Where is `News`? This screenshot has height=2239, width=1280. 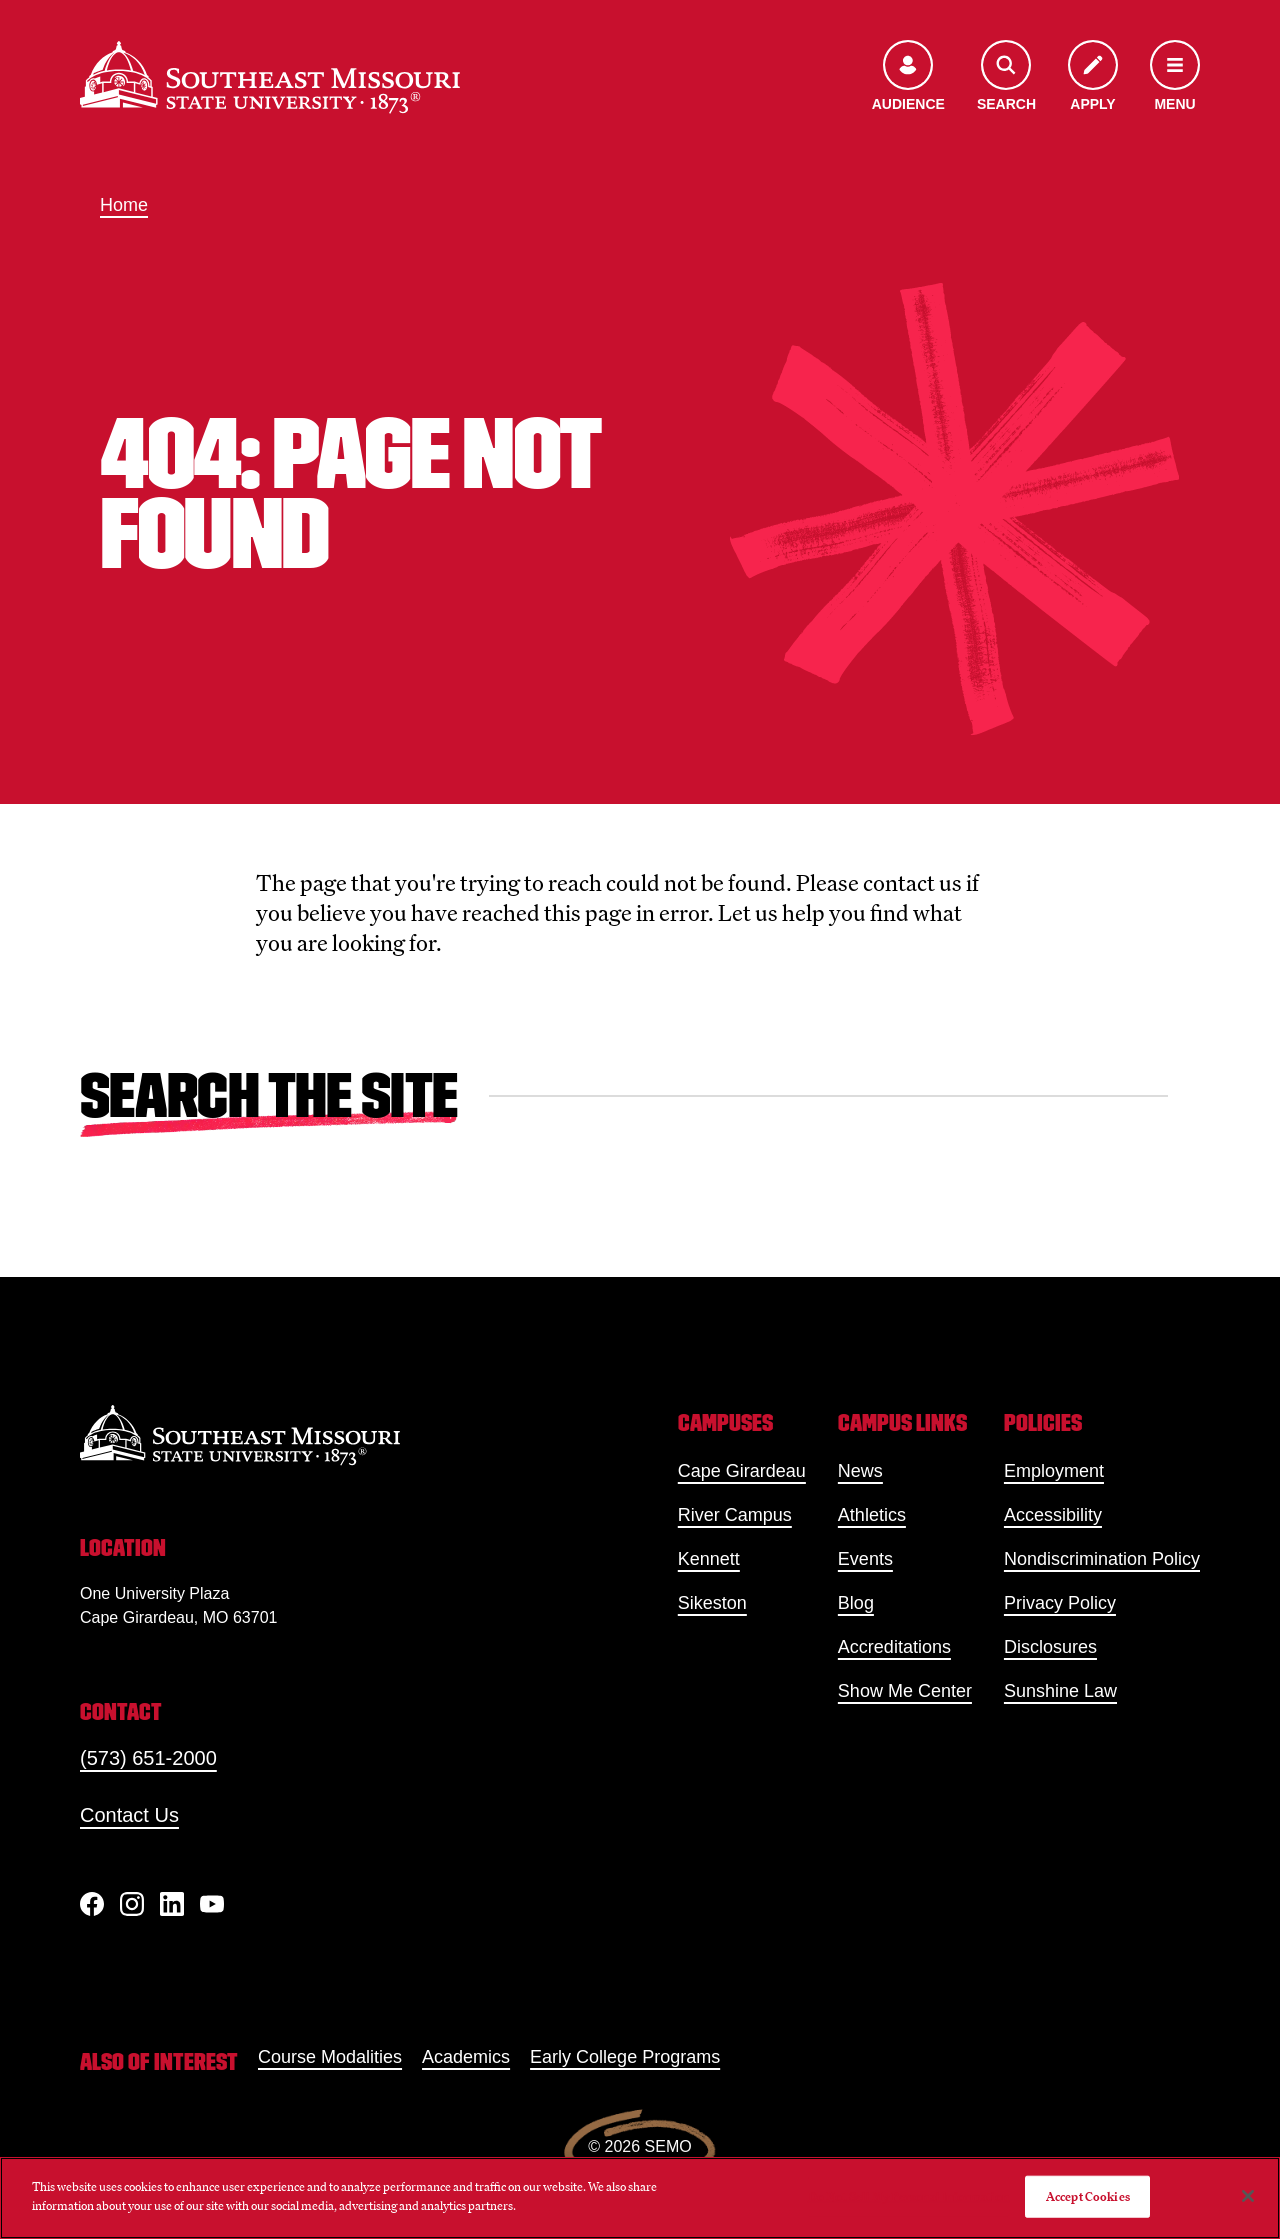 News is located at coordinates (860, 1471).